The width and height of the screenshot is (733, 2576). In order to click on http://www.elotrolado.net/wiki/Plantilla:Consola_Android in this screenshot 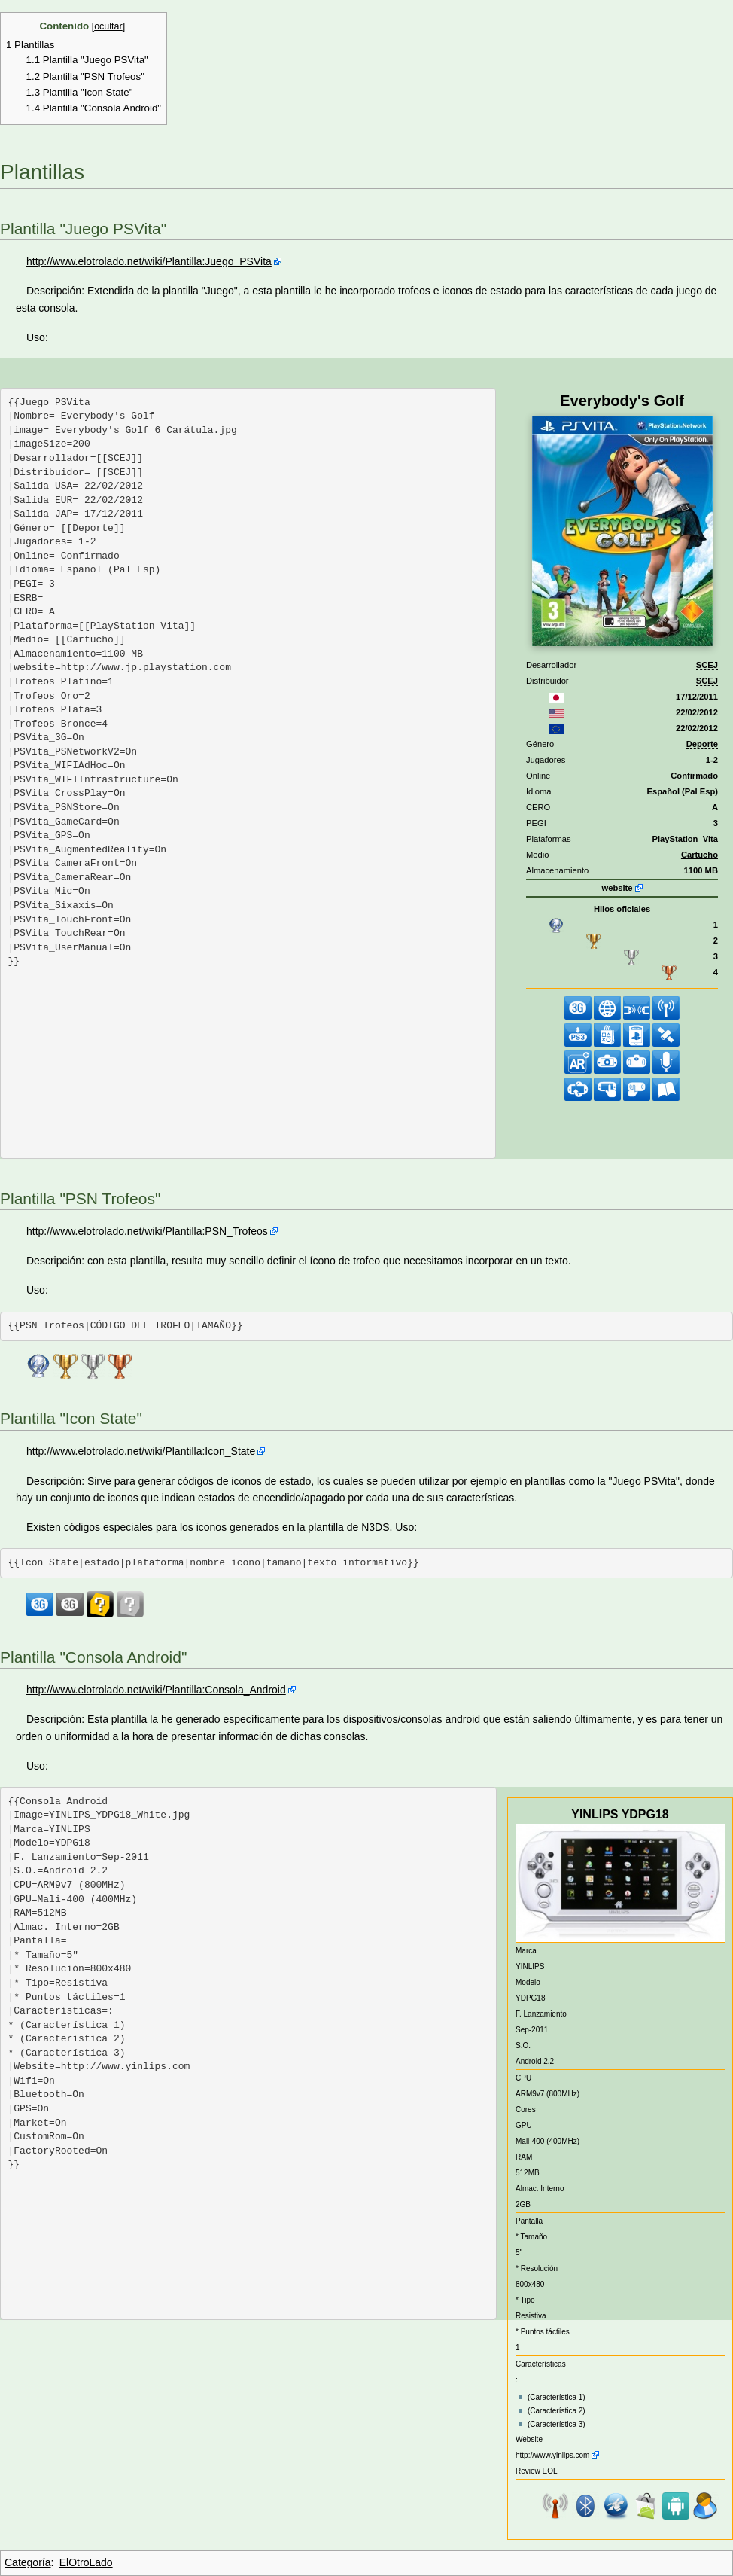, I will do `click(156, 1690)`.